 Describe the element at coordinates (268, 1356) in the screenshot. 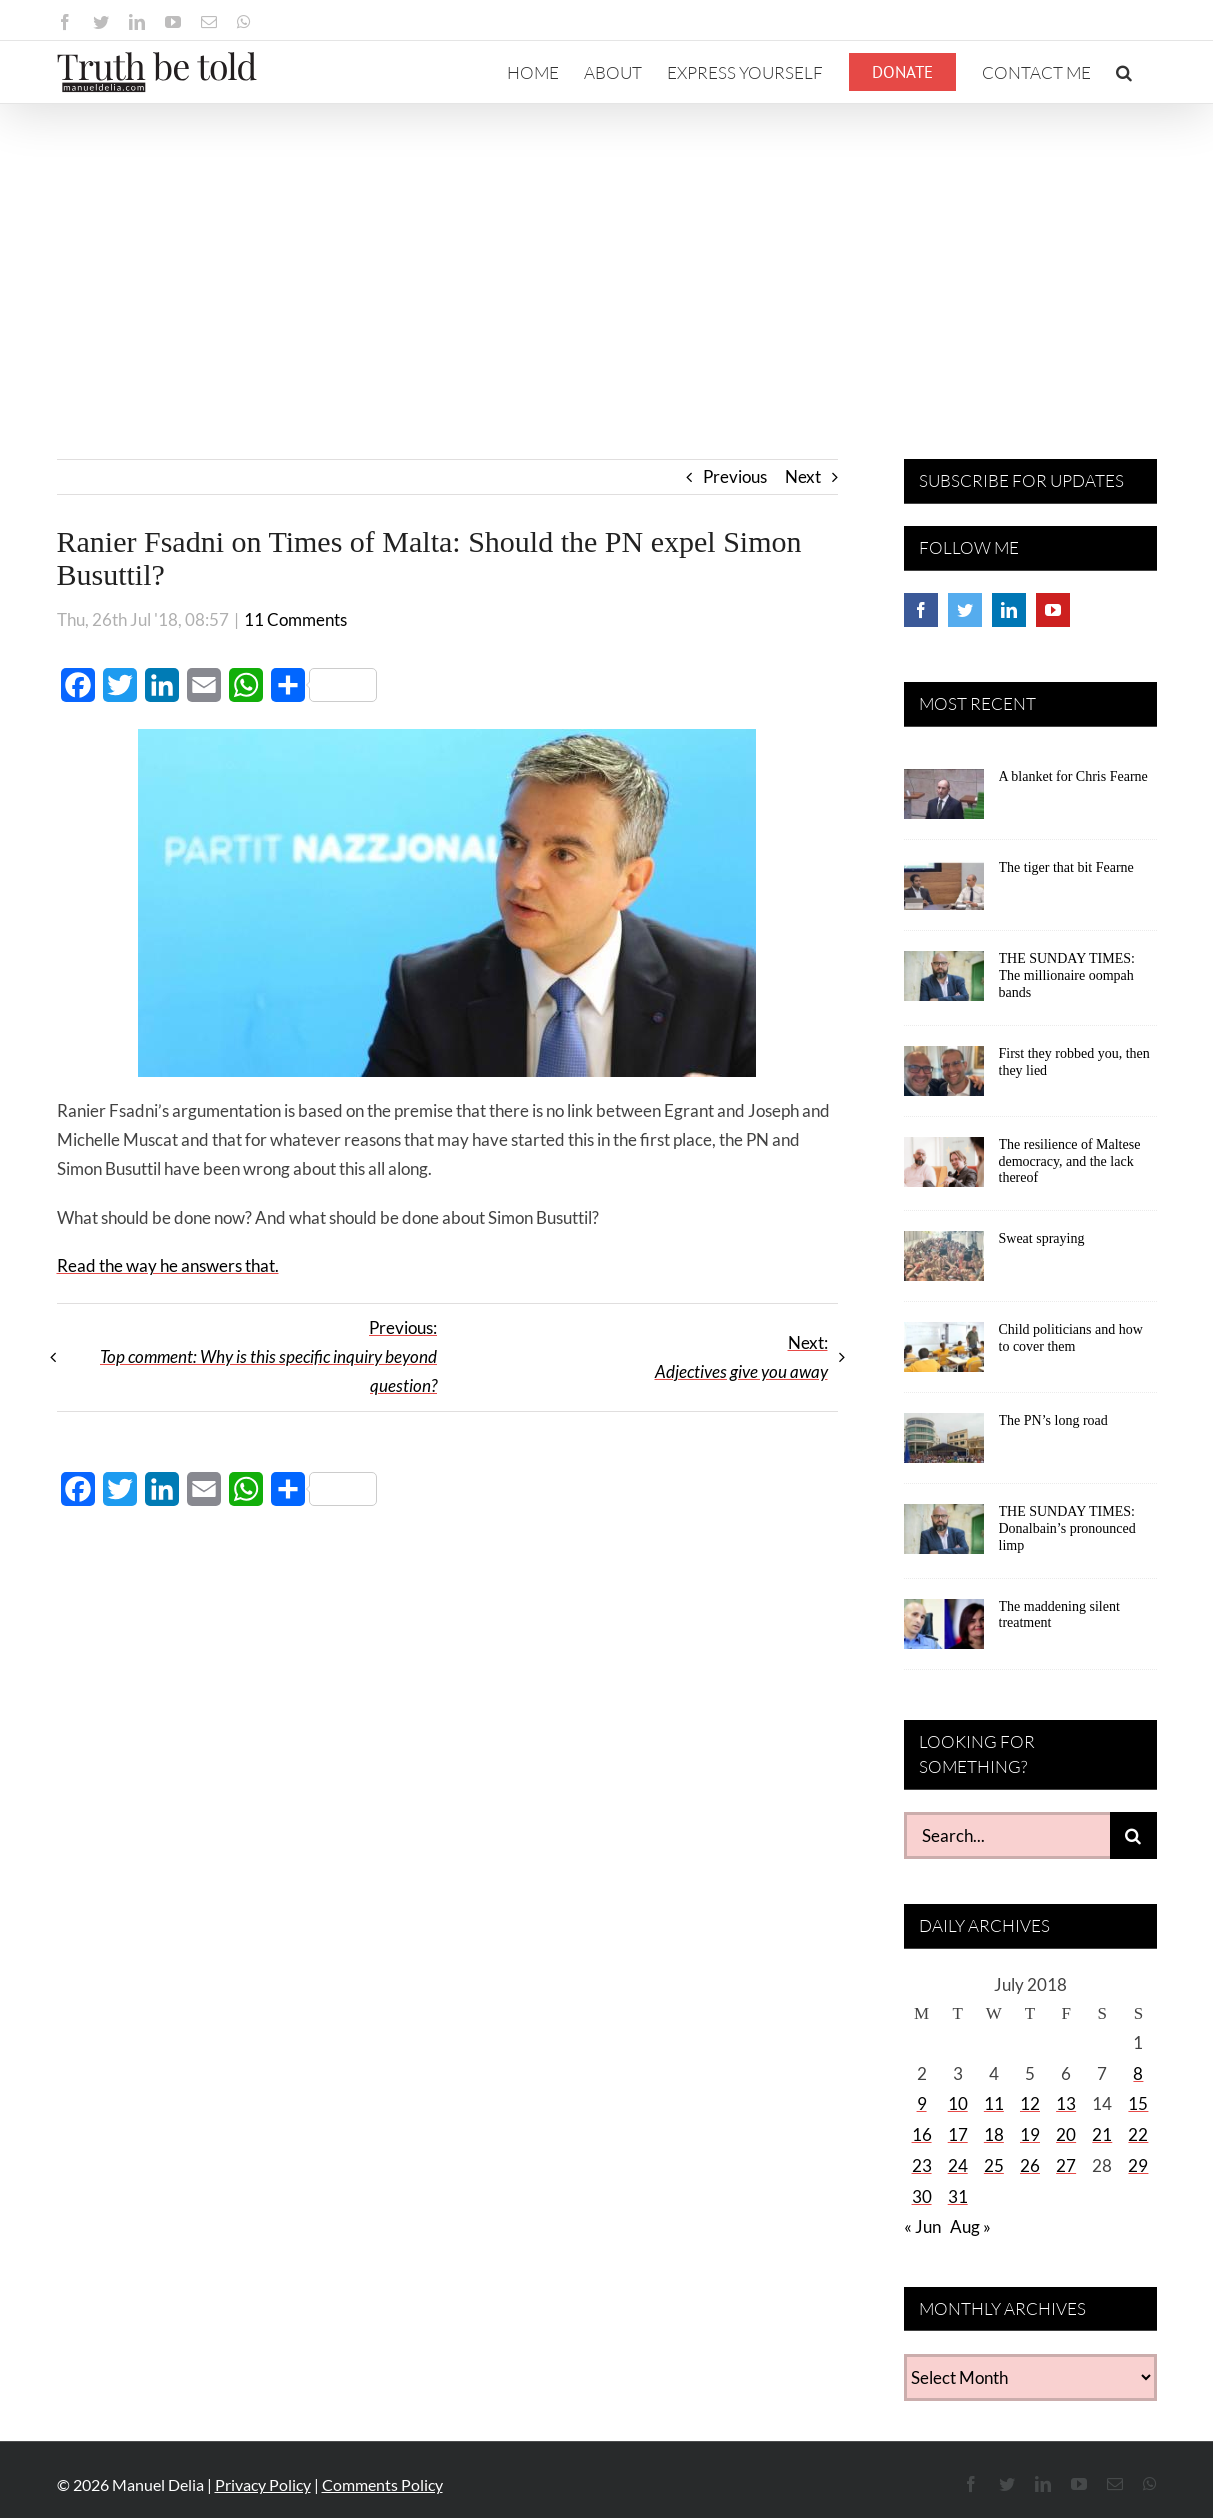

I see `Previous:` at that location.